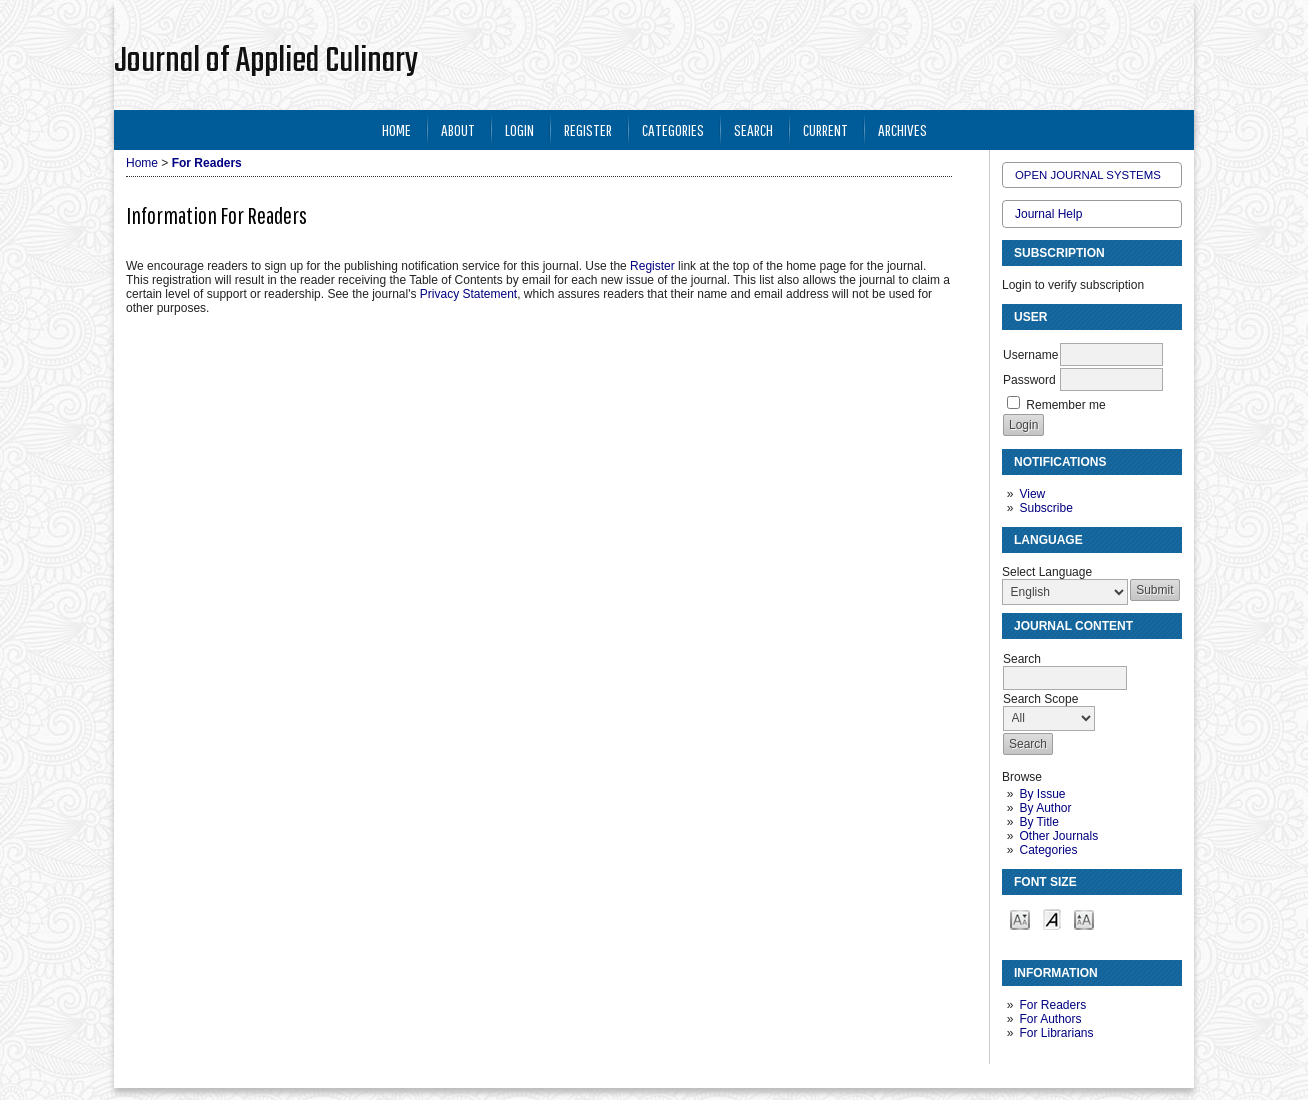 The image size is (1308, 1100). What do you see at coordinates (1058, 836) in the screenshot?
I see `Other Journals` at bounding box center [1058, 836].